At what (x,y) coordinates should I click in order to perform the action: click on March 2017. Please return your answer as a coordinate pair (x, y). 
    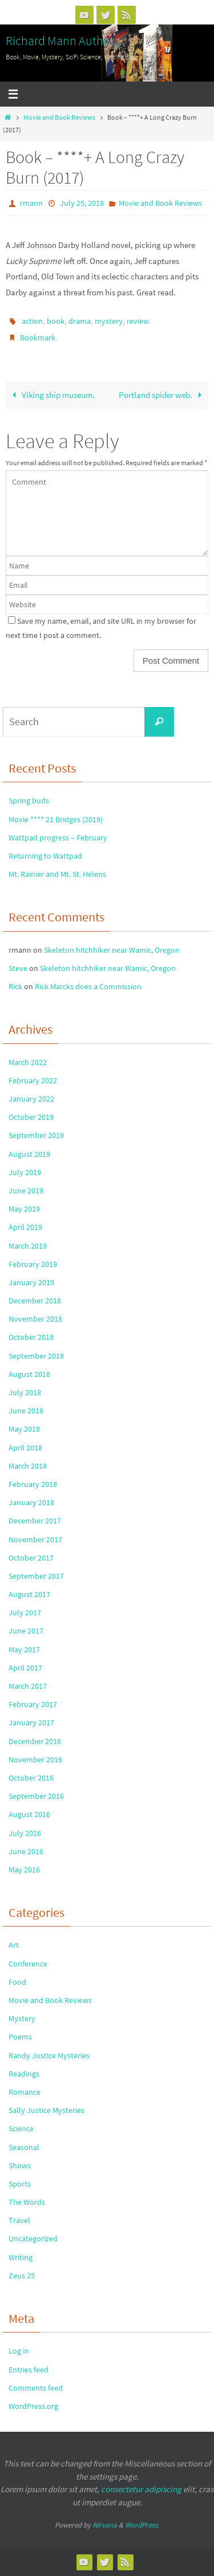
    Looking at the image, I should click on (28, 1686).